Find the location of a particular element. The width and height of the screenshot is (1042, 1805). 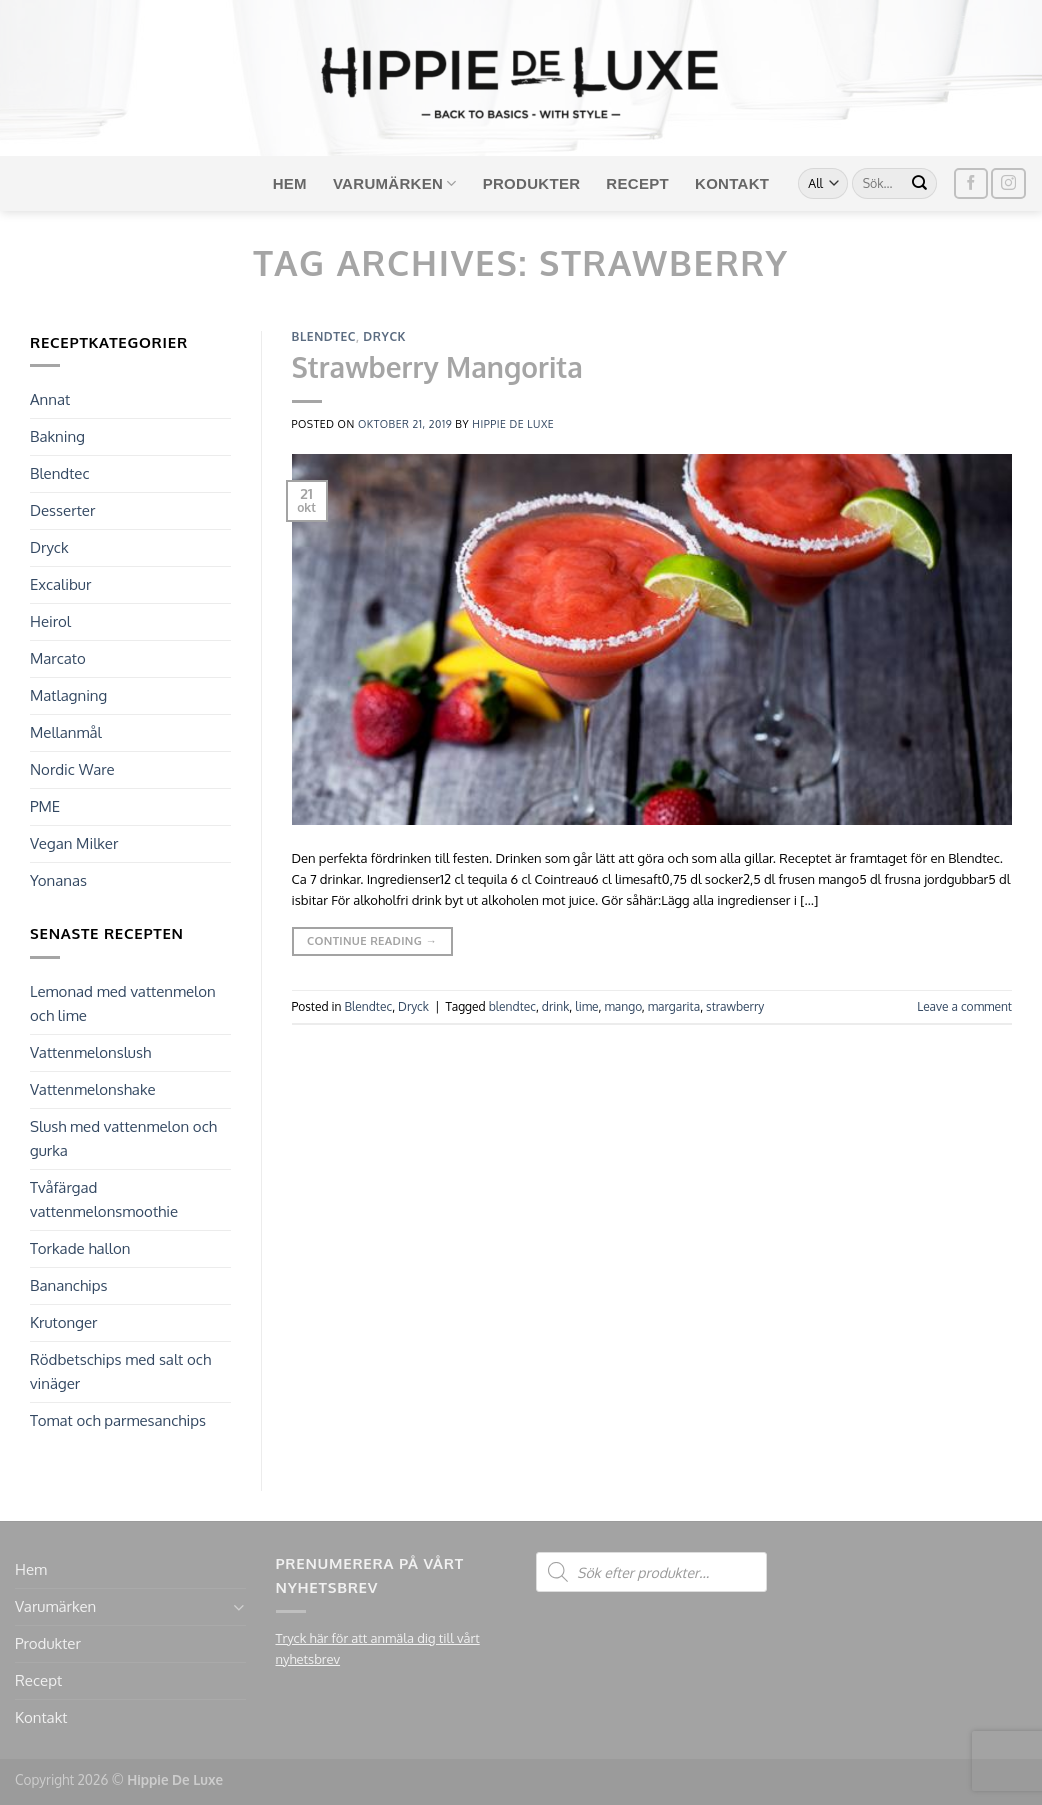

Heirol is located at coordinates (50, 621).